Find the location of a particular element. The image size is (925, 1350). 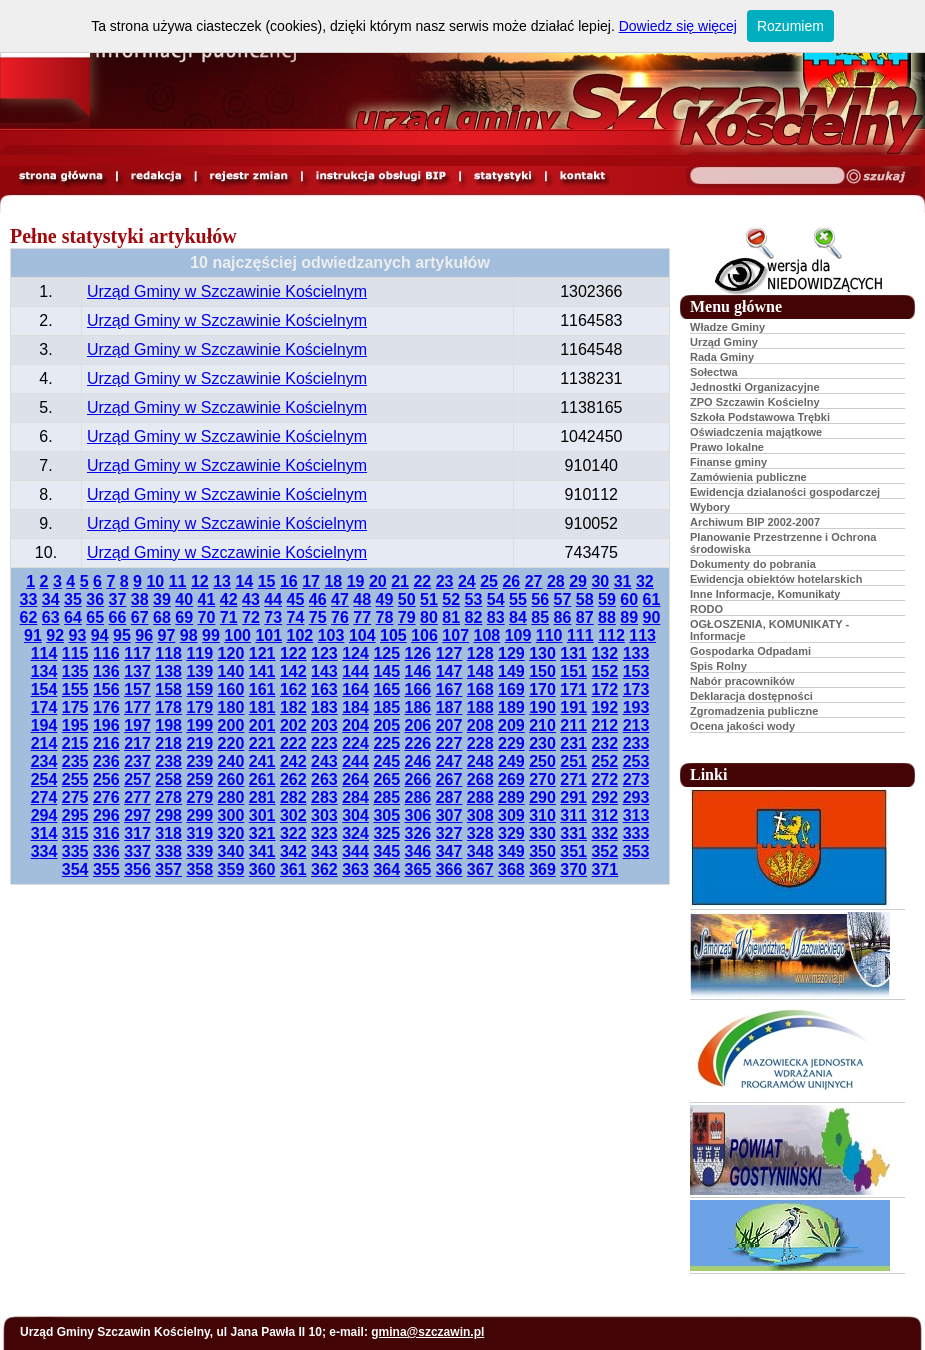

96 is located at coordinates (144, 635).